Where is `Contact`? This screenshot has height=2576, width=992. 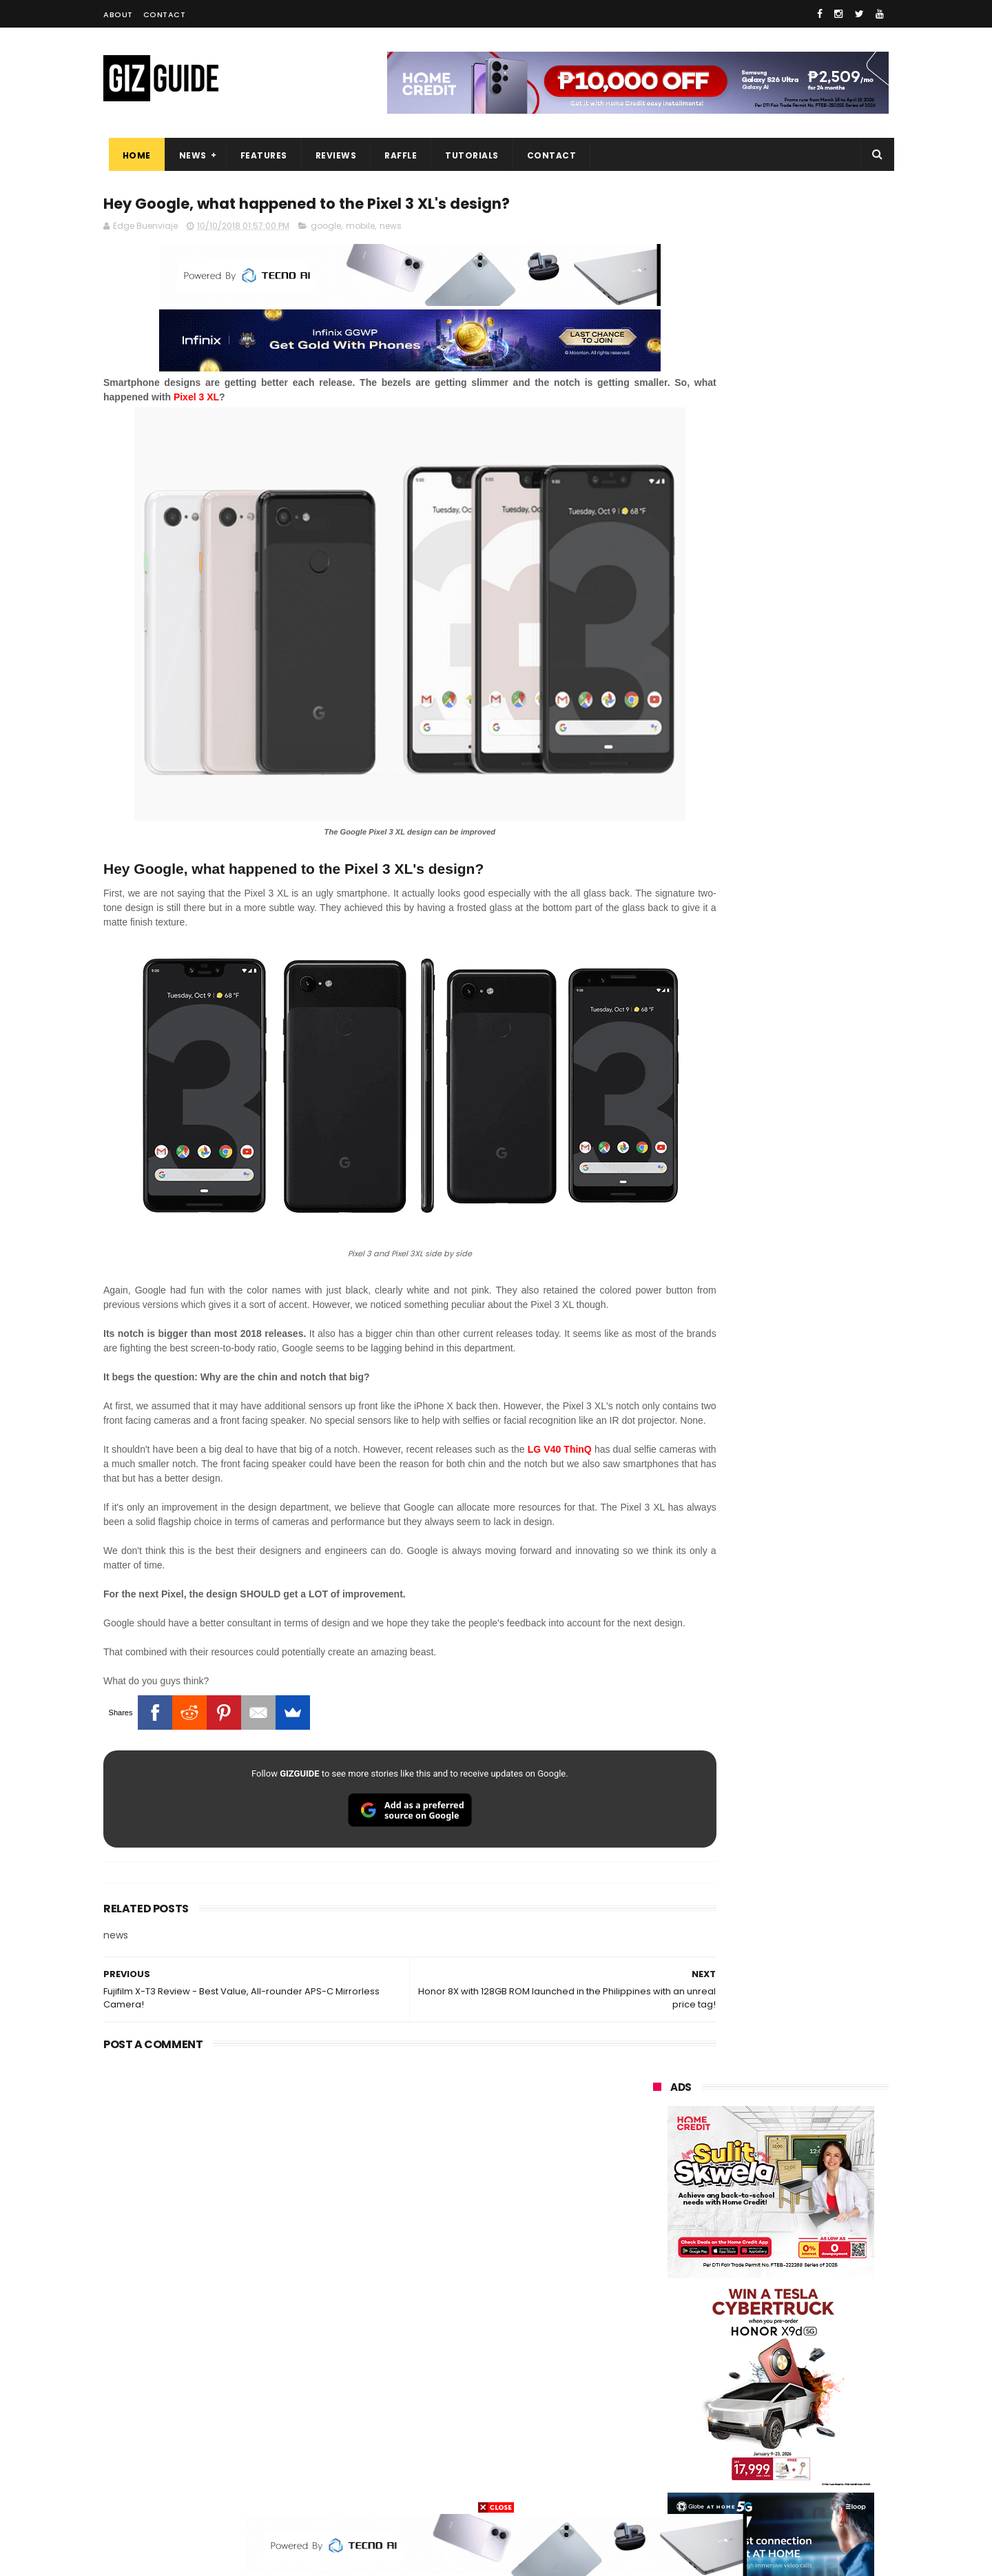
Contact is located at coordinates (164, 14).